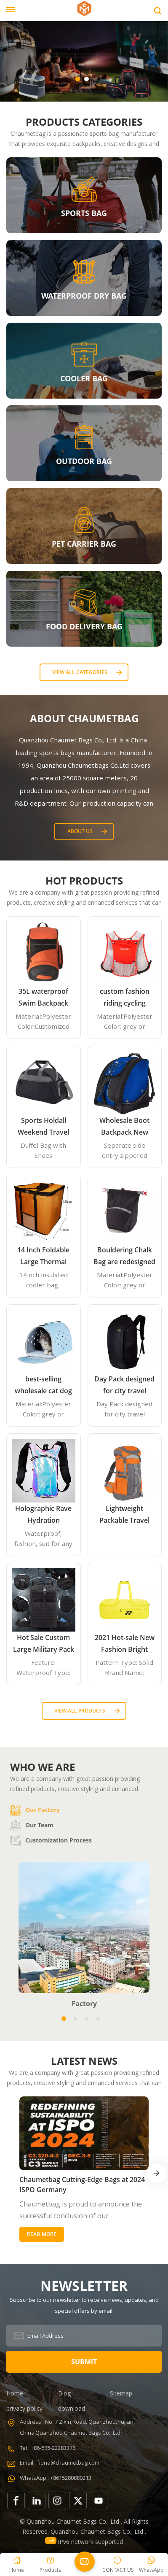  I want to click on PET CARRIER BAG, so click(84, 544).